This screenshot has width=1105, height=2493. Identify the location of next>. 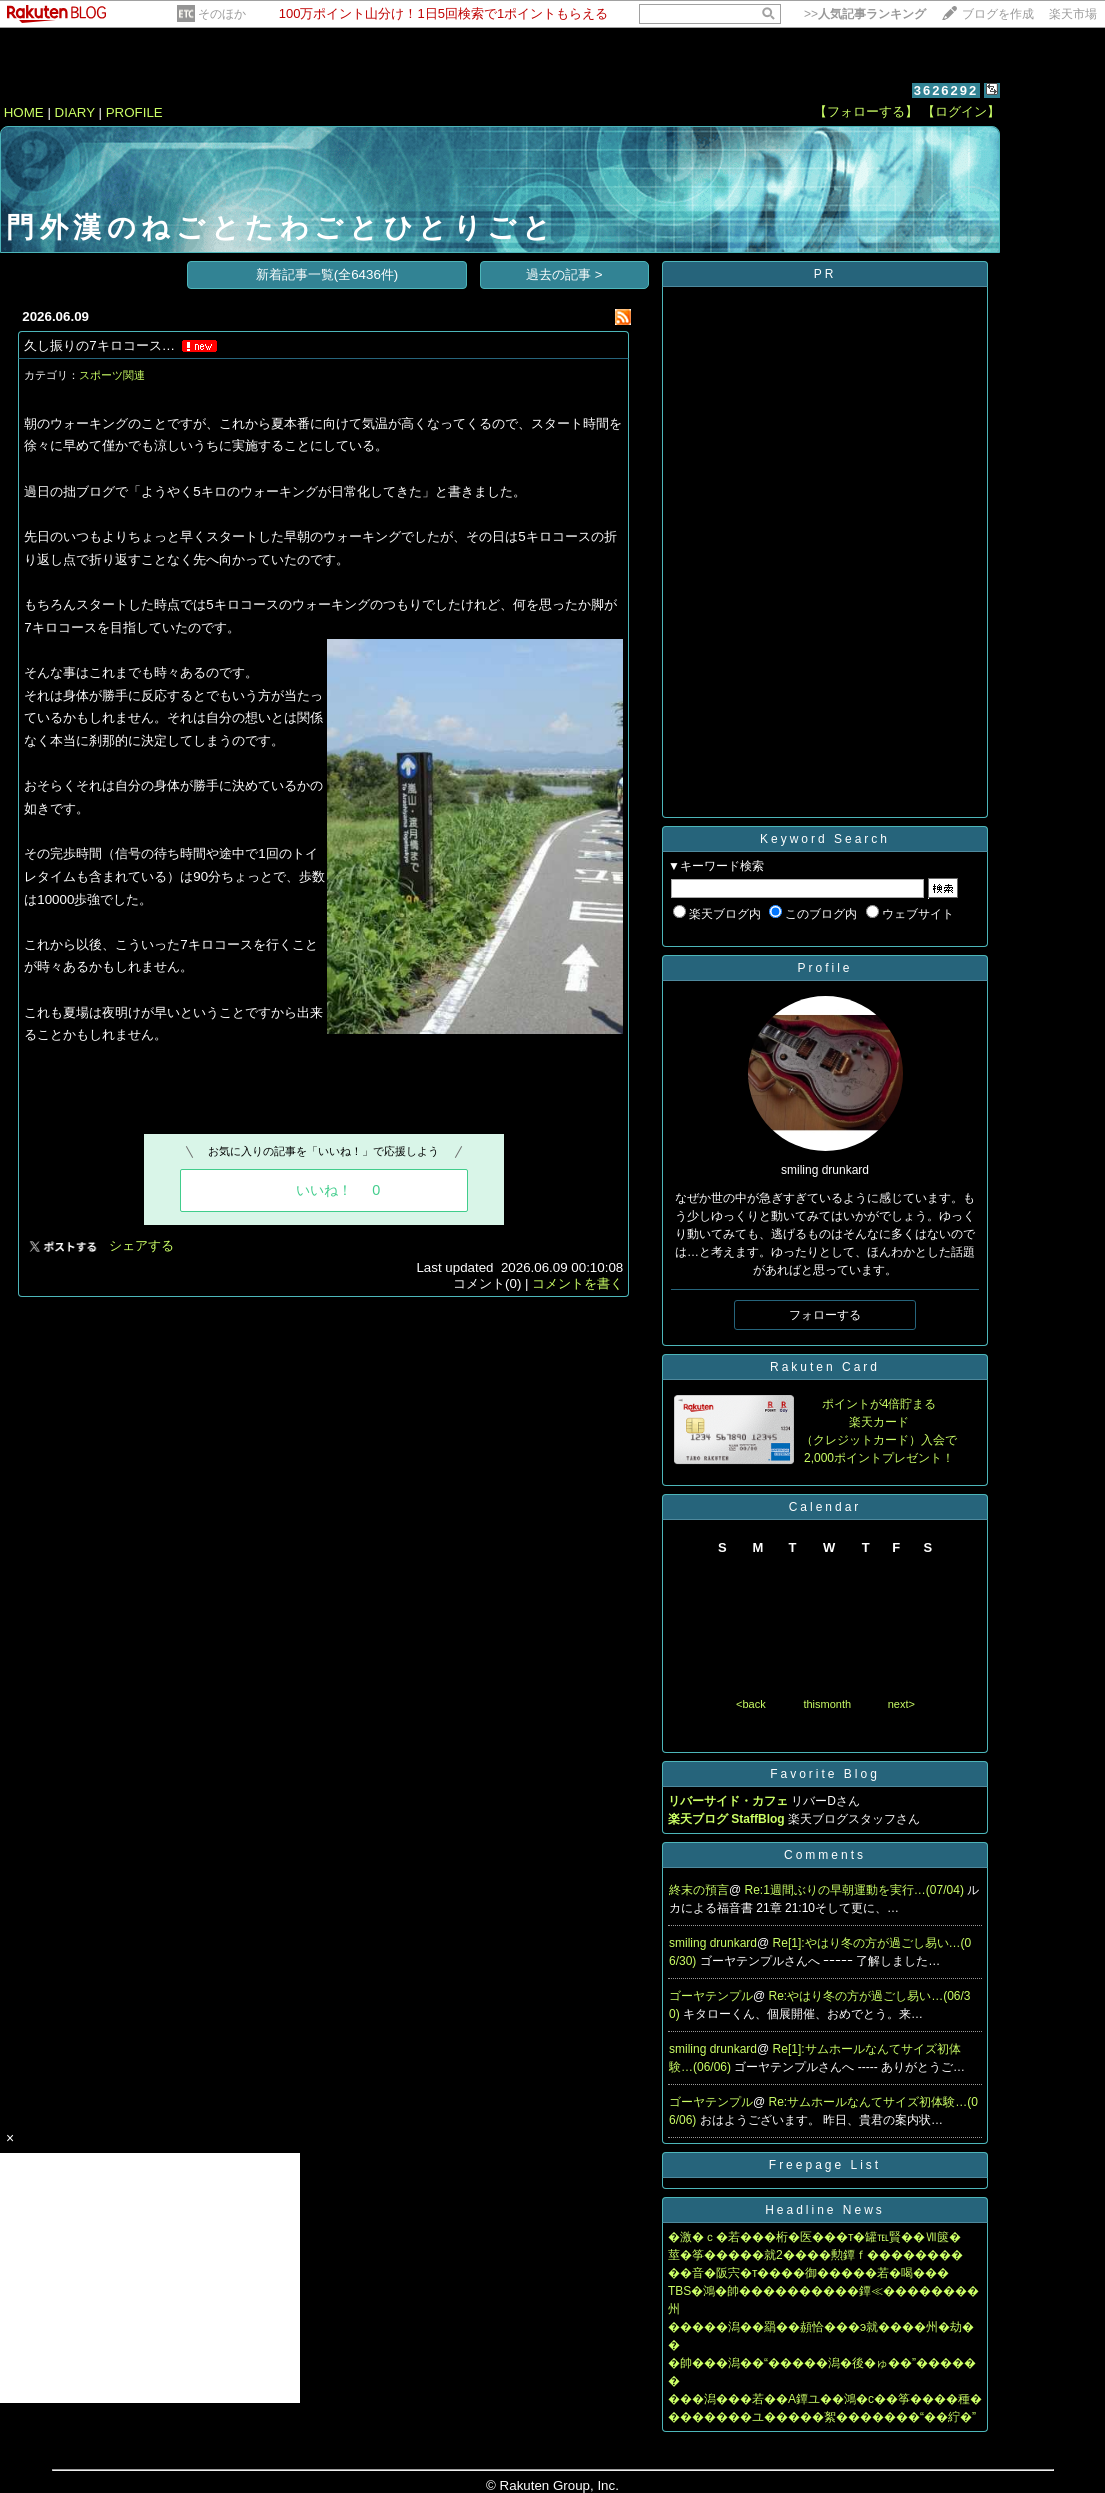
(901, 1704).